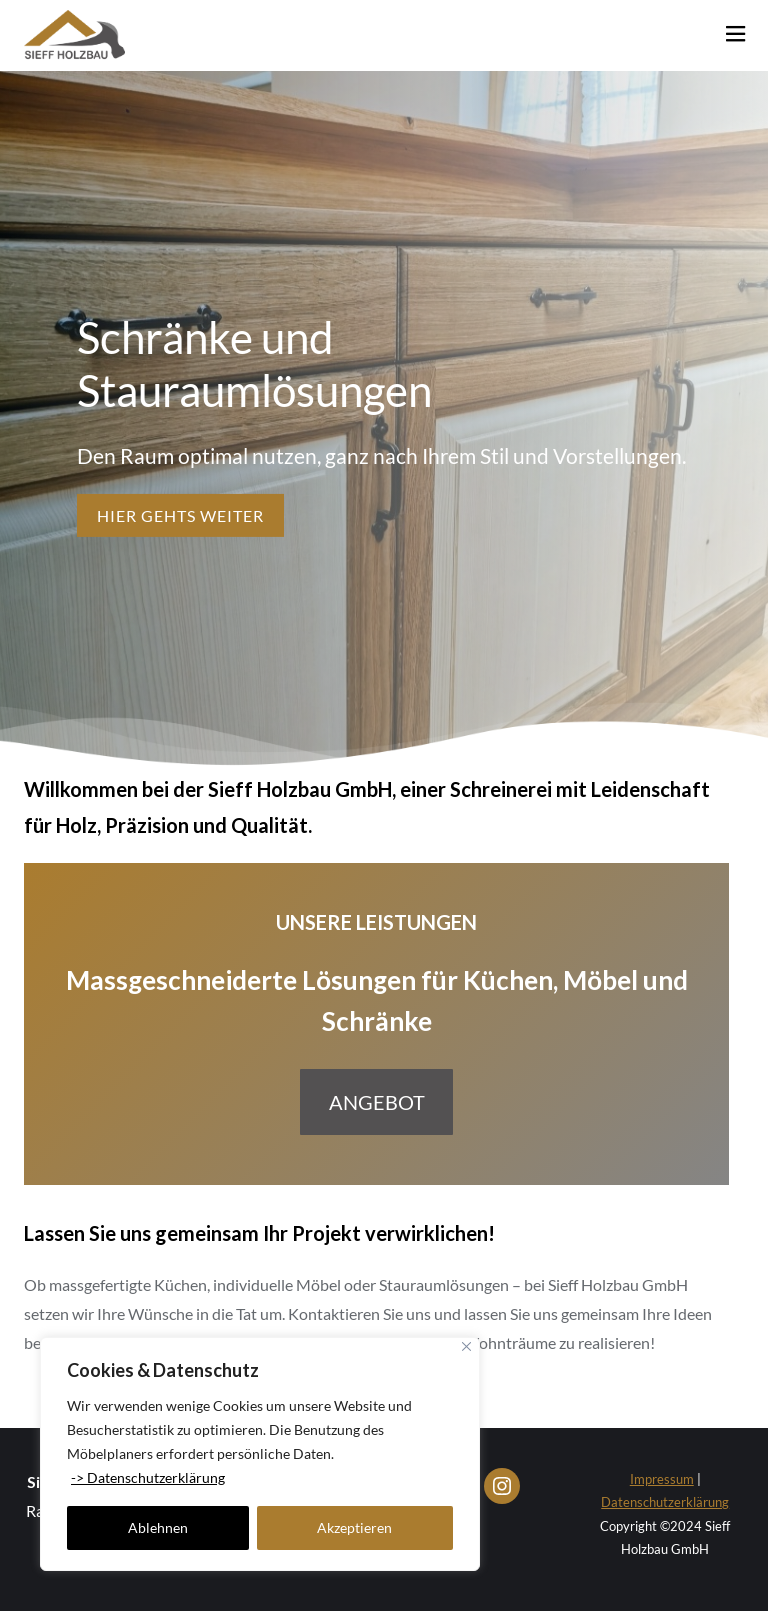  What do you see at coordinates (665, 1502) in the screenshot?
I see `Datenschutzerklärung` at bounding box center [665, 1502].